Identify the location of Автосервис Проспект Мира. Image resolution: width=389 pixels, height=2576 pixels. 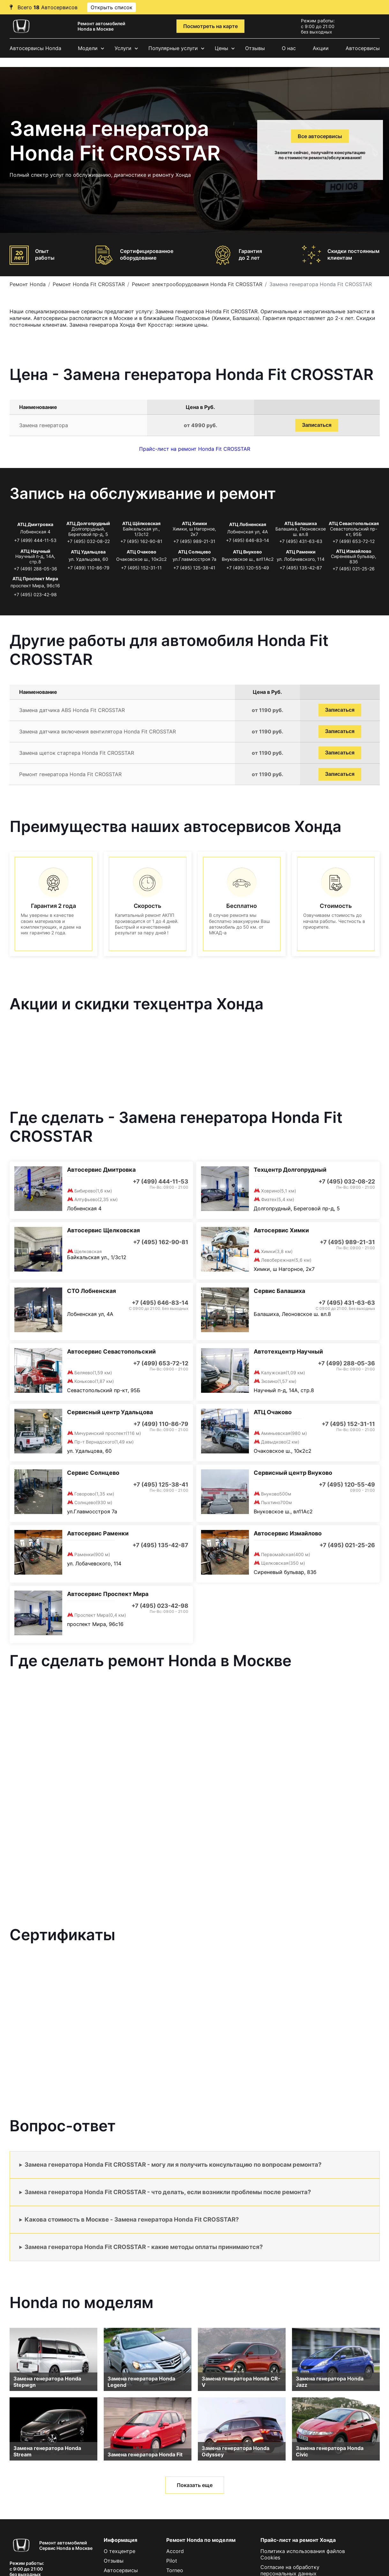
(107, 1594).